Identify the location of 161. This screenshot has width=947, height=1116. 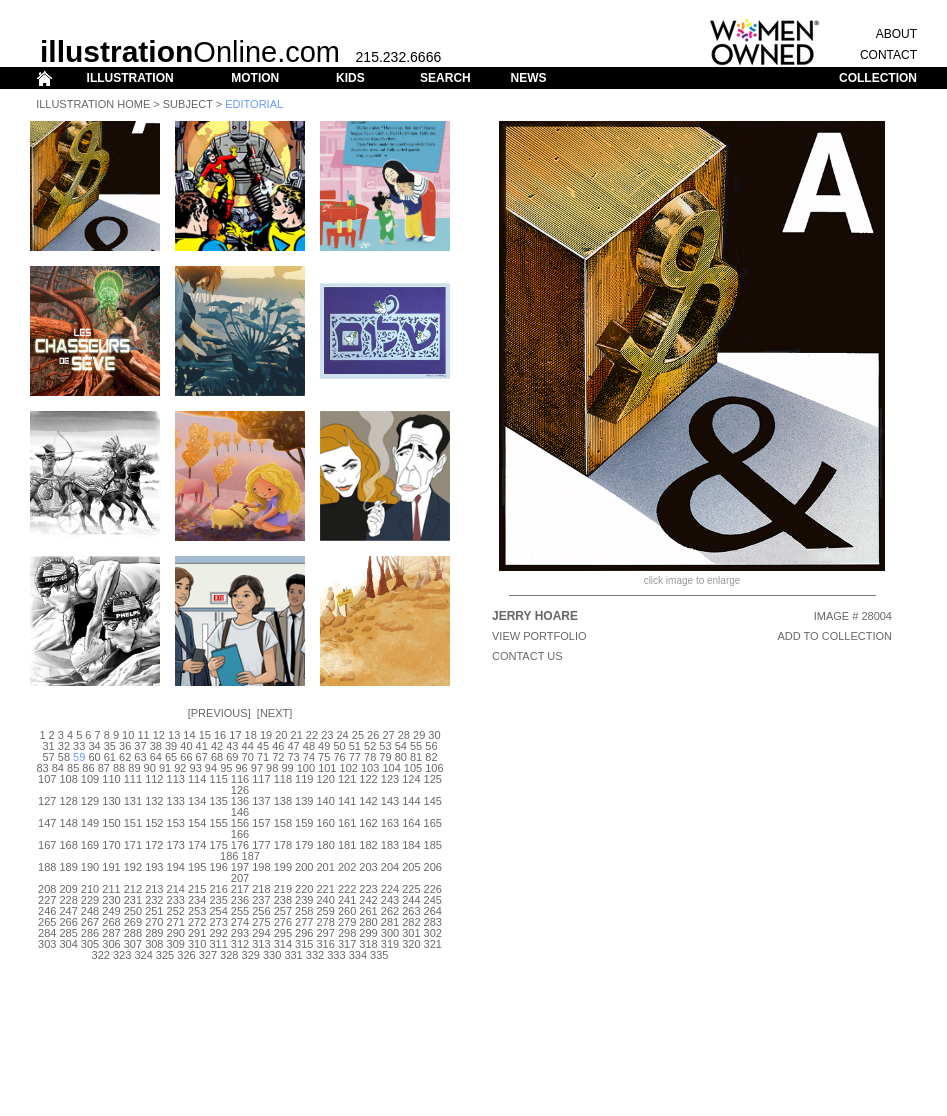
(347, 823).